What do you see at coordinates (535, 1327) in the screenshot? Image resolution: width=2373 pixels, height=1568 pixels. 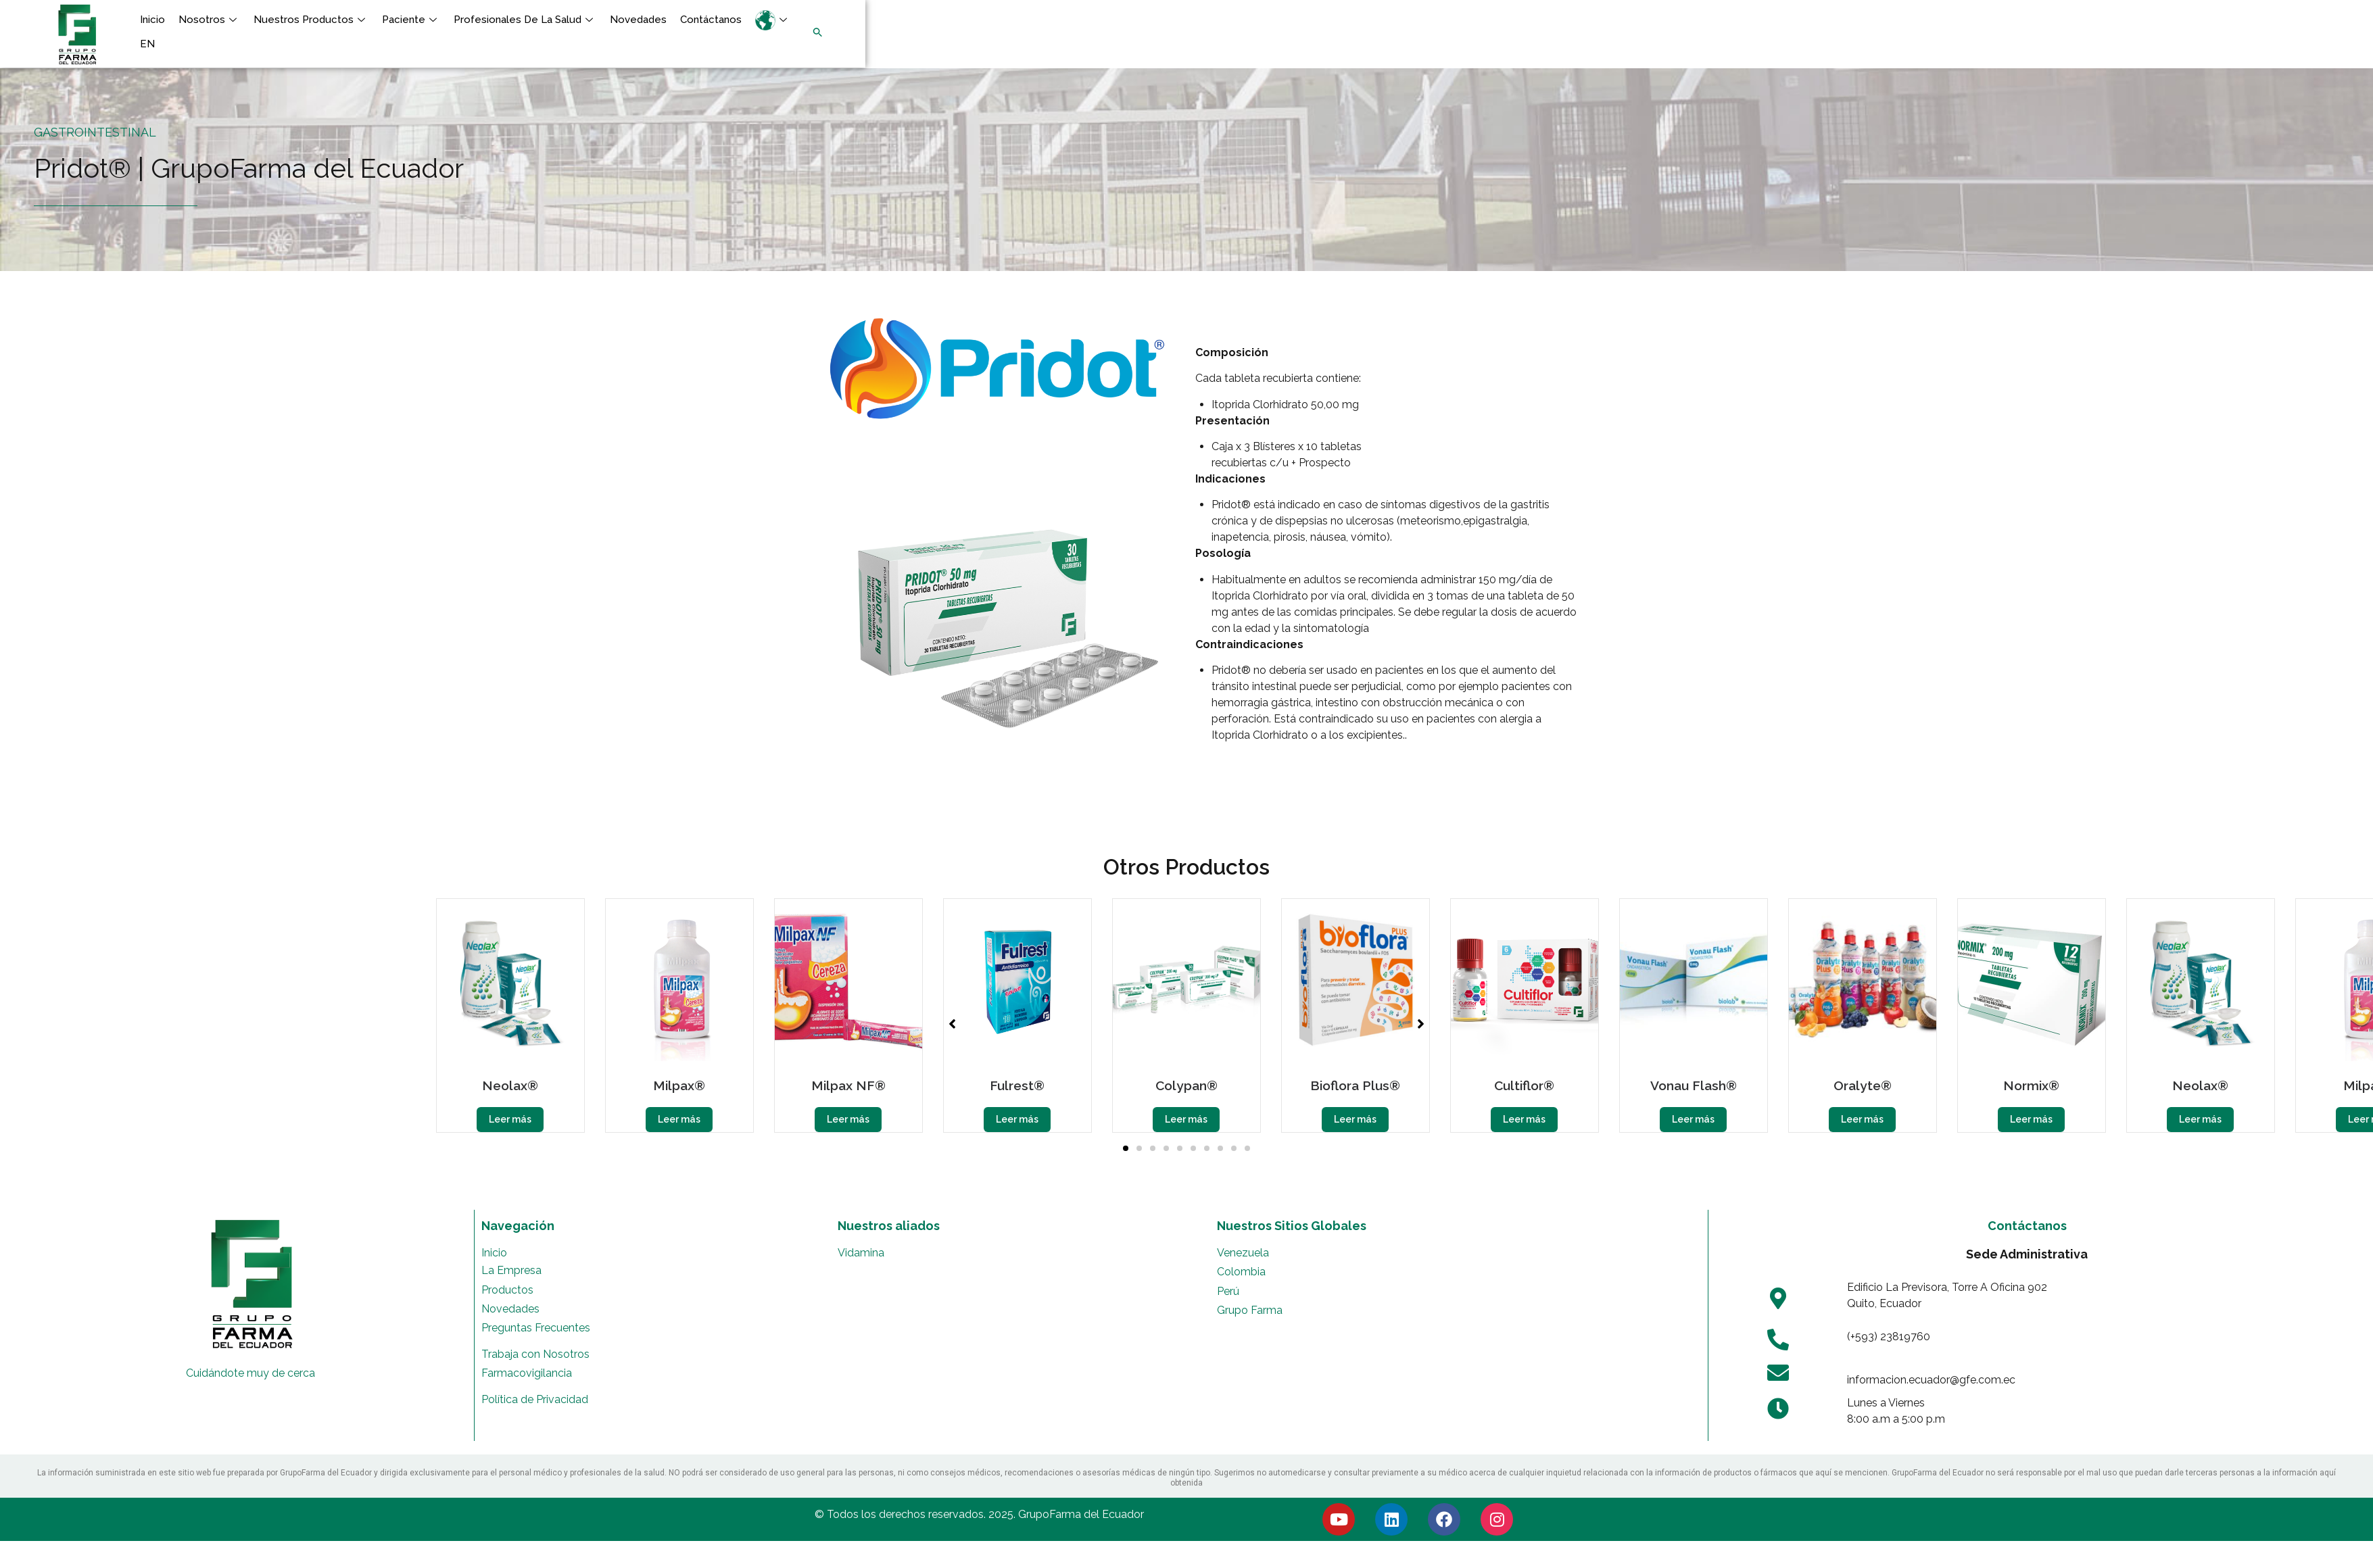 I see `Preguntas Frecuentes` at bounding box center [535, 1327].